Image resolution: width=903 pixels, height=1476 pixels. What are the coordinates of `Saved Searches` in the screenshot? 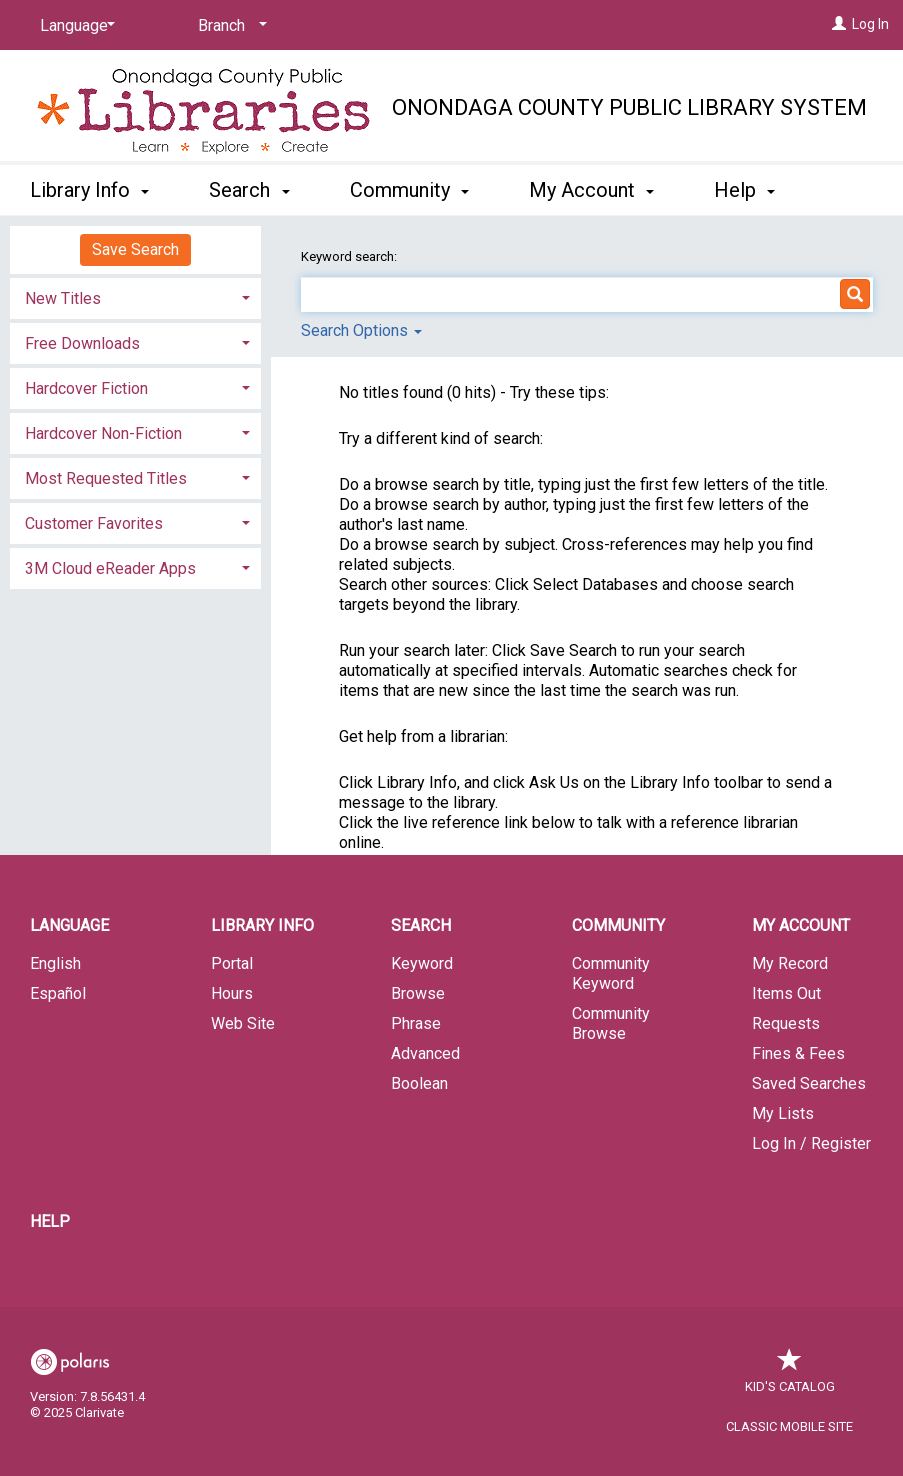 It's located at (809, 1083).